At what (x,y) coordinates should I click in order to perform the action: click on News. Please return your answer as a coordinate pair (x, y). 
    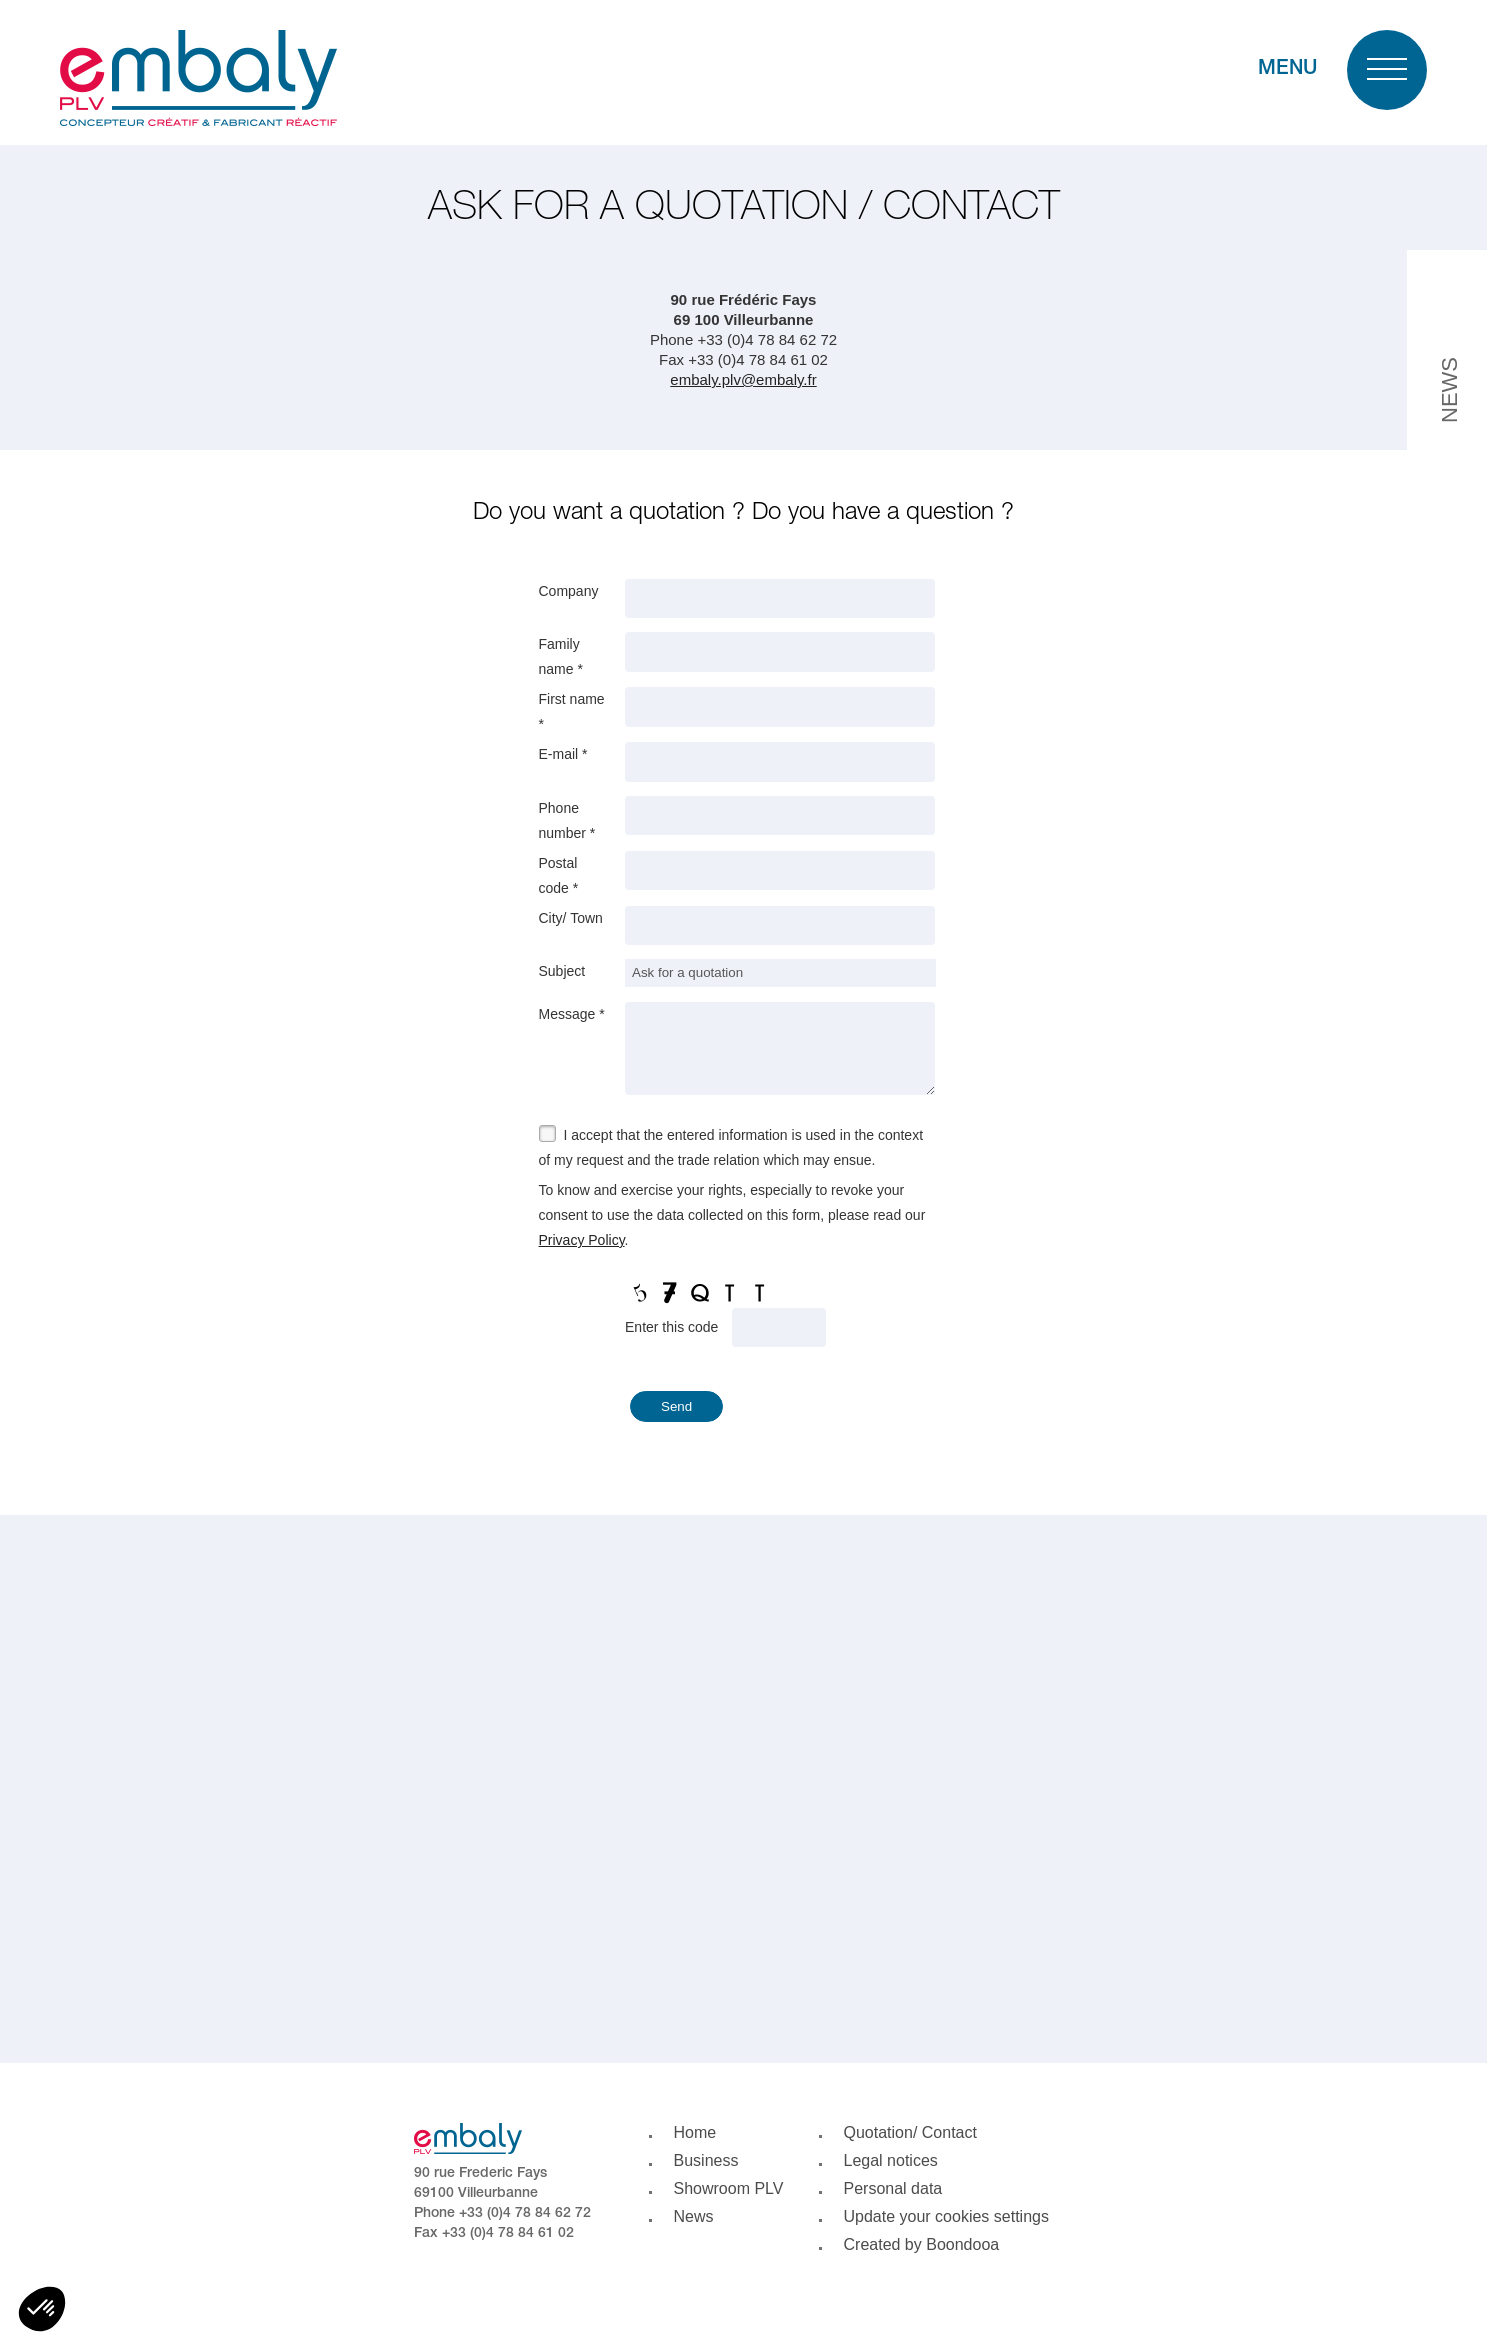
    Looking at the image, I should click on (694, 2216).